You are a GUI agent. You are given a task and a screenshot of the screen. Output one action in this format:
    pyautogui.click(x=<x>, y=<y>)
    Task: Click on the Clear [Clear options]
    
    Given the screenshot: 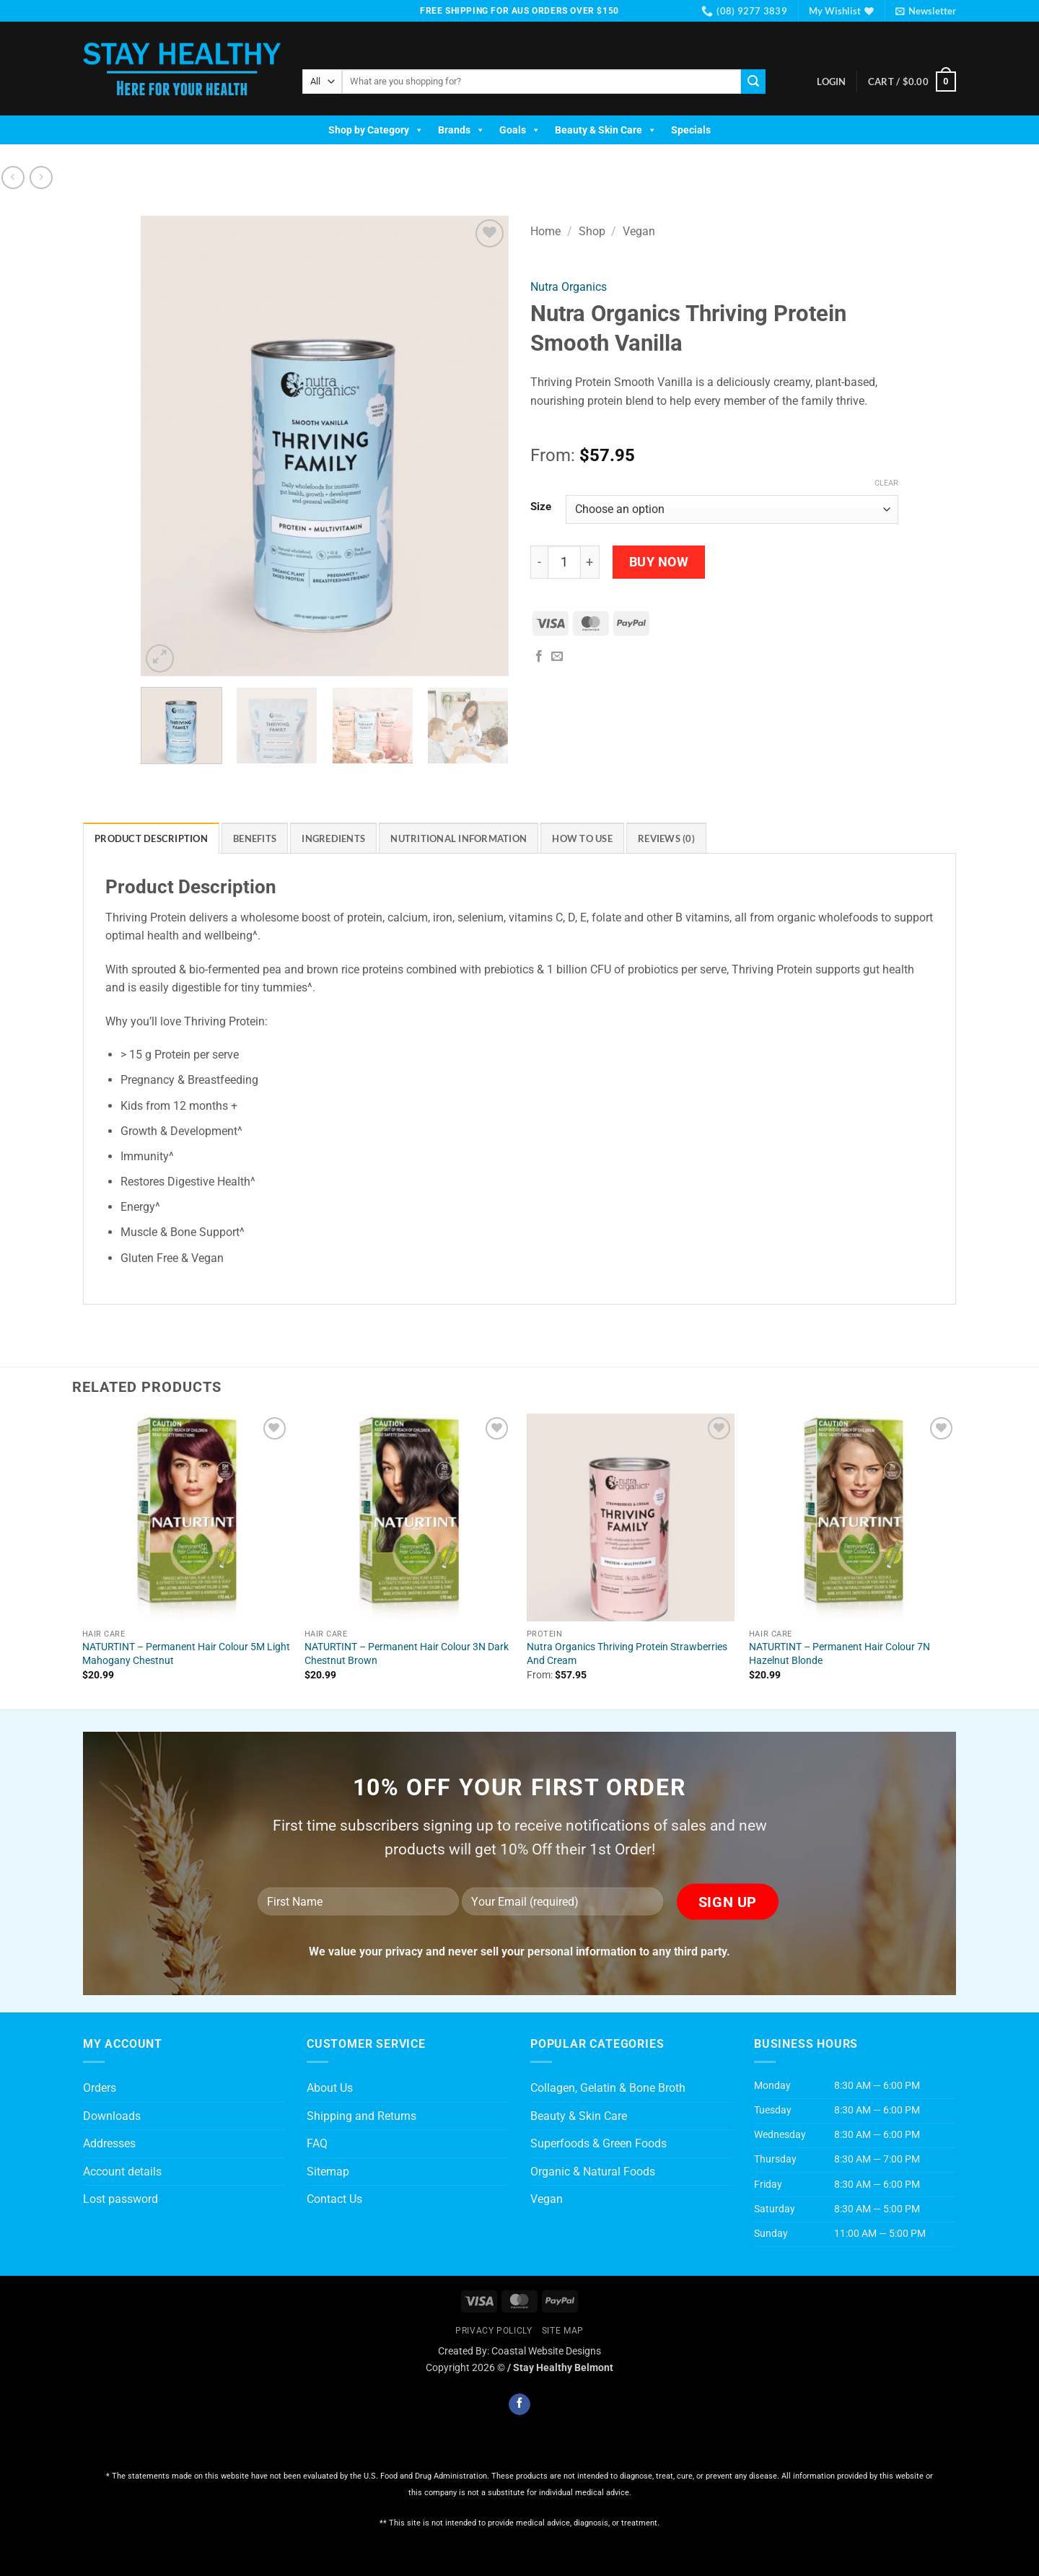 What is the action you would take?
    pyautogui.click(x=886, y=483)
    